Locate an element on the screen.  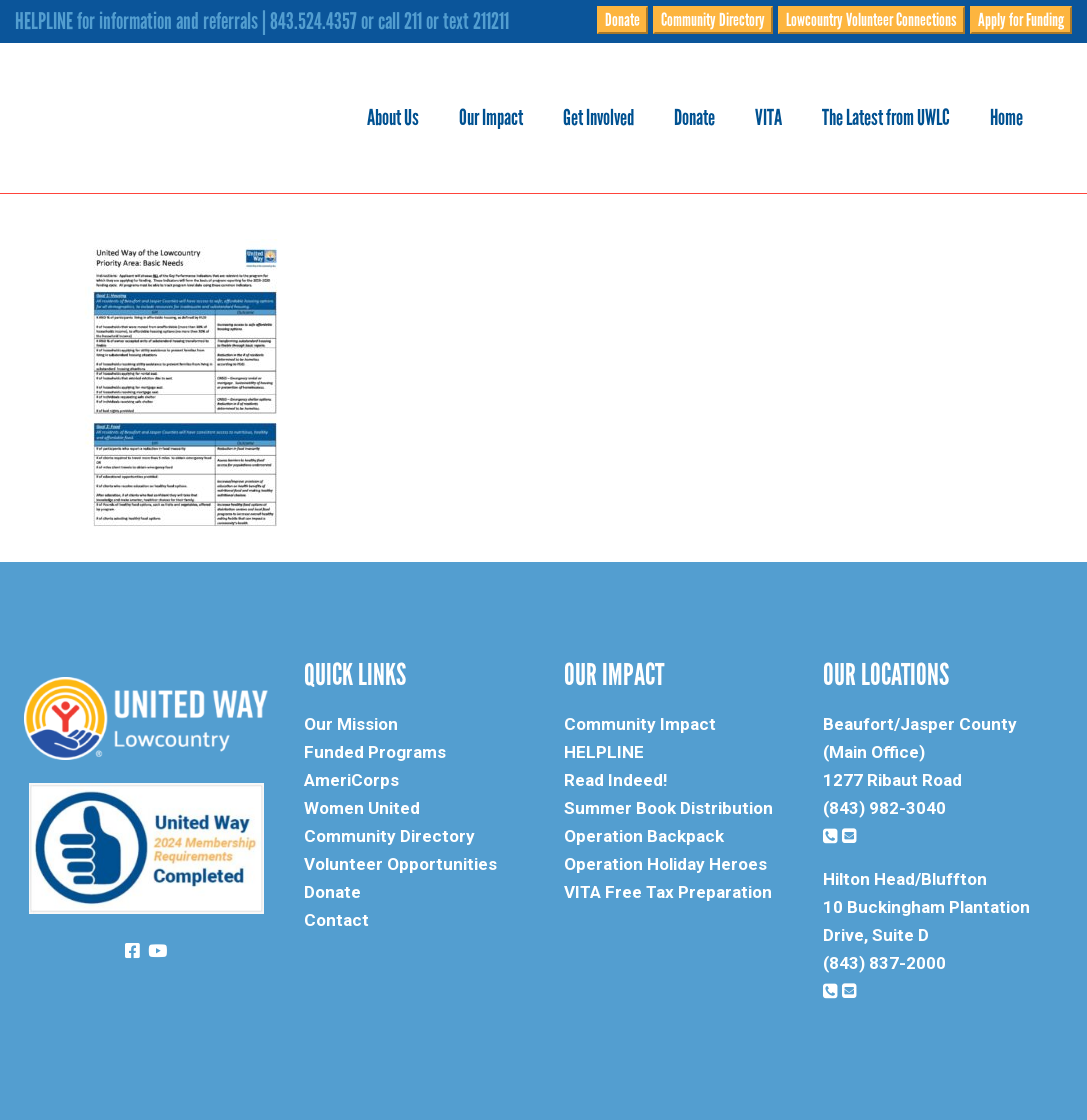
Women United is located at coordinates (362, 808).